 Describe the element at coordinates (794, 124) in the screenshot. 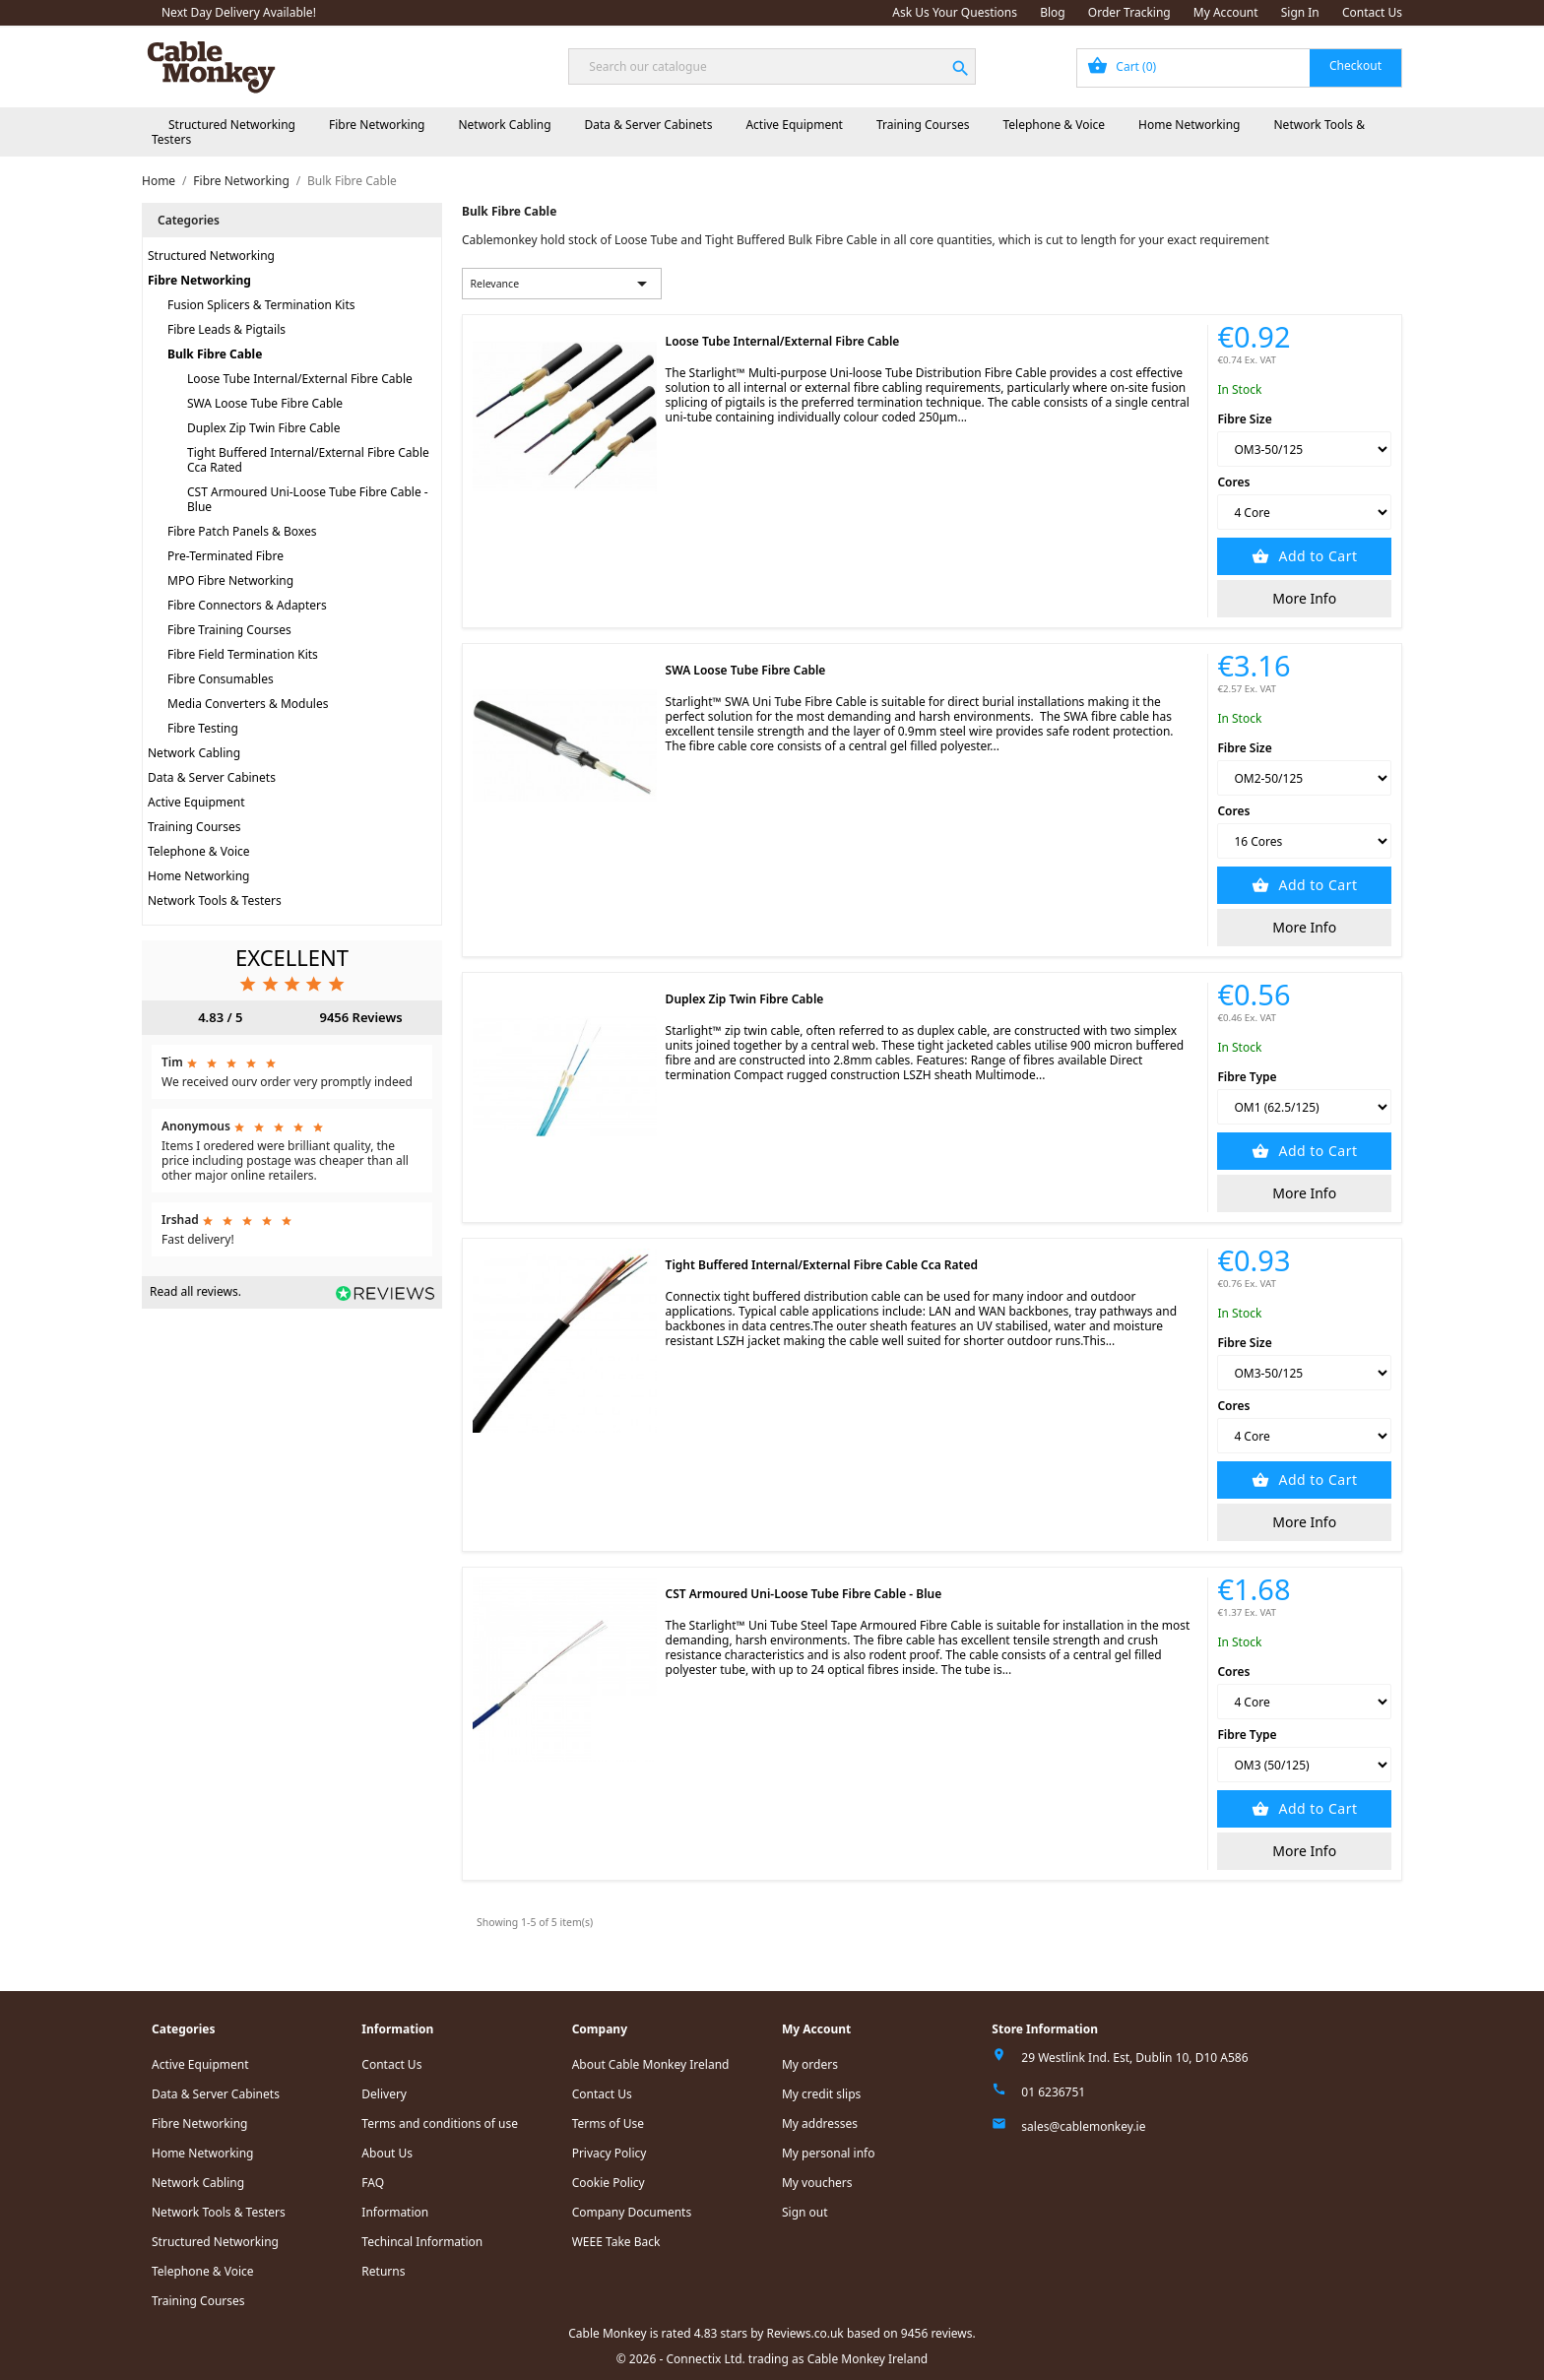

I see `Active Equipment` at that location.